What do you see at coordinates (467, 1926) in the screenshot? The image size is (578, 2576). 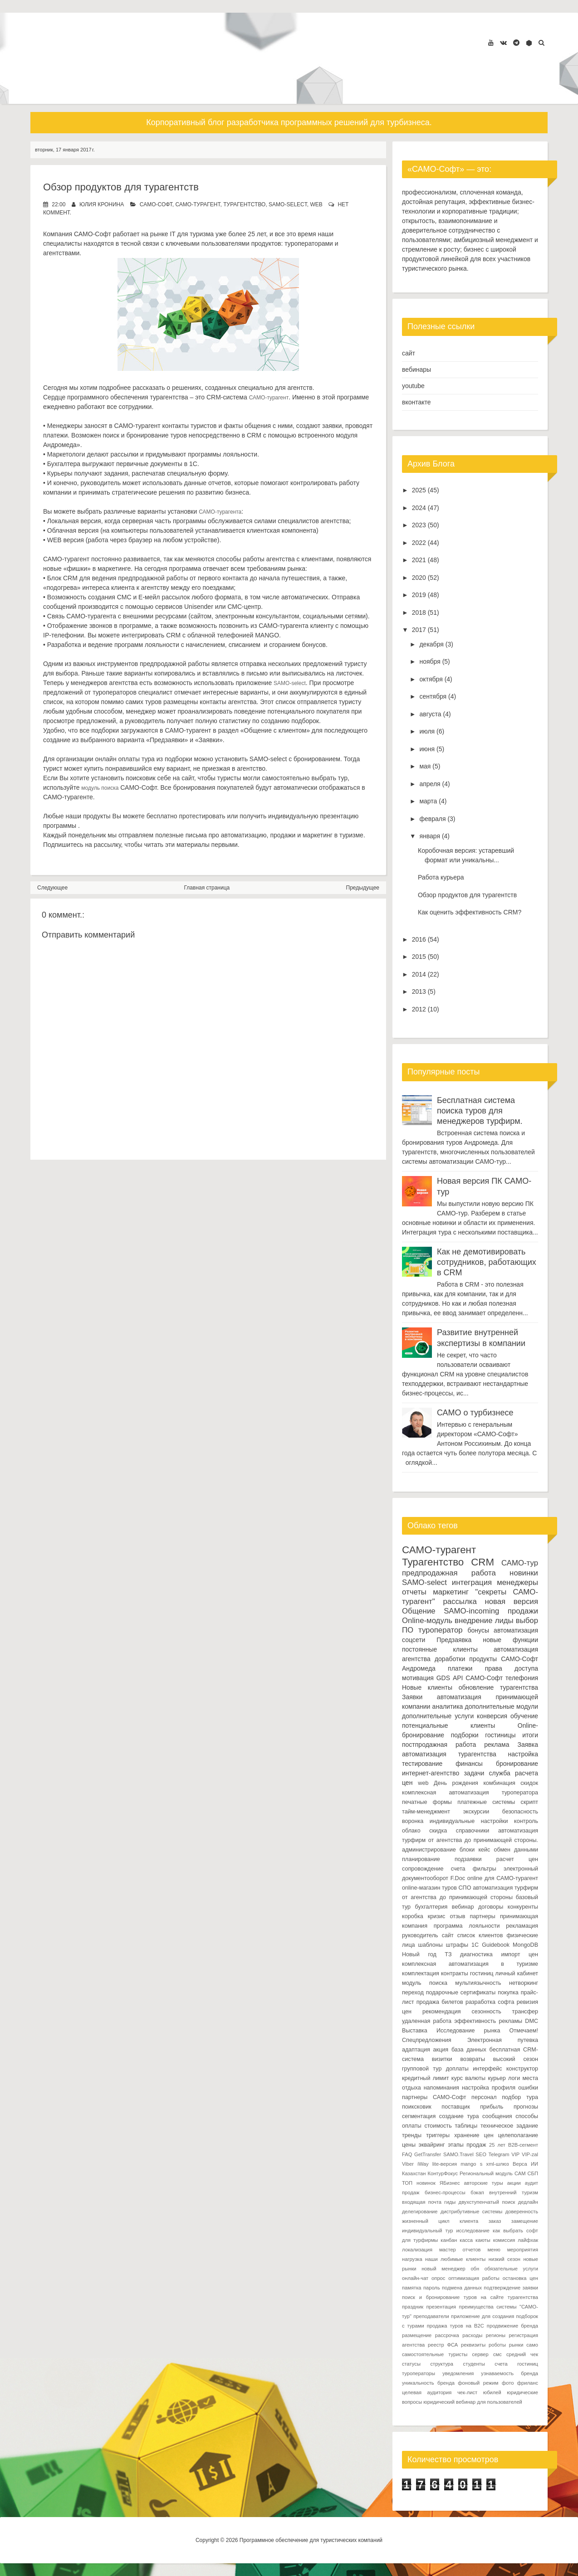 I see `программа лояльности` at bounding box center [467, 1926].